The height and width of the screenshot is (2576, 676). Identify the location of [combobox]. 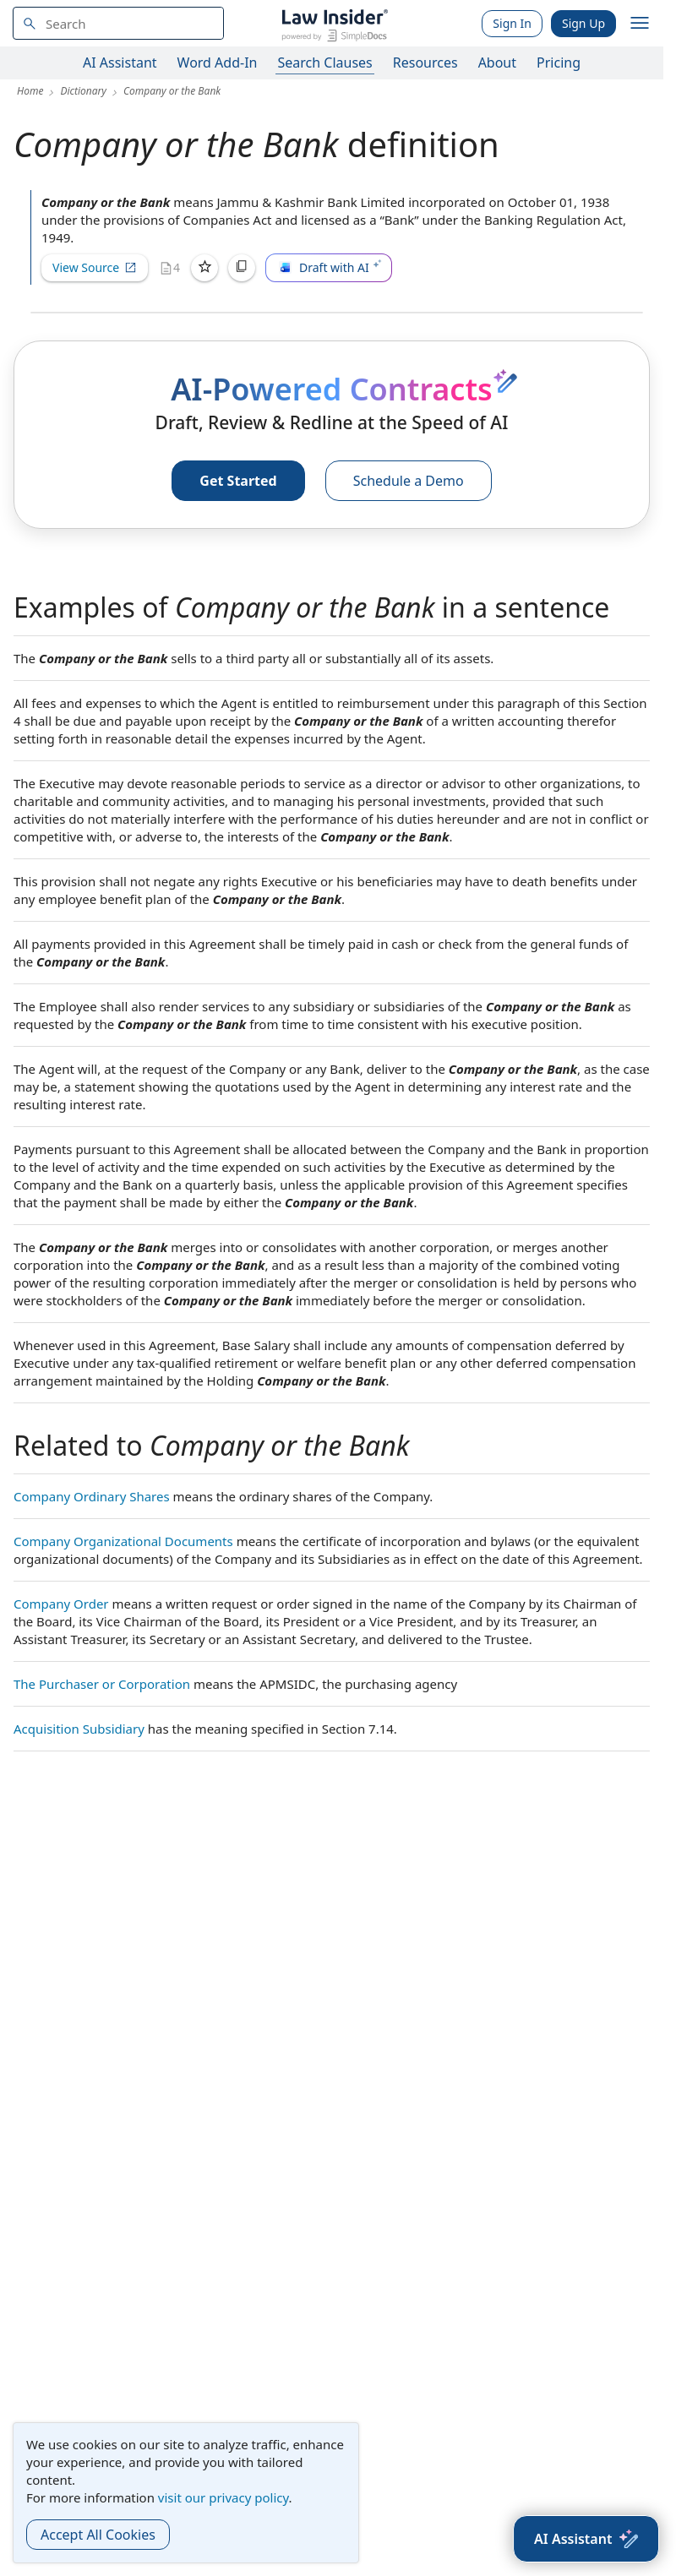
(118, 23).